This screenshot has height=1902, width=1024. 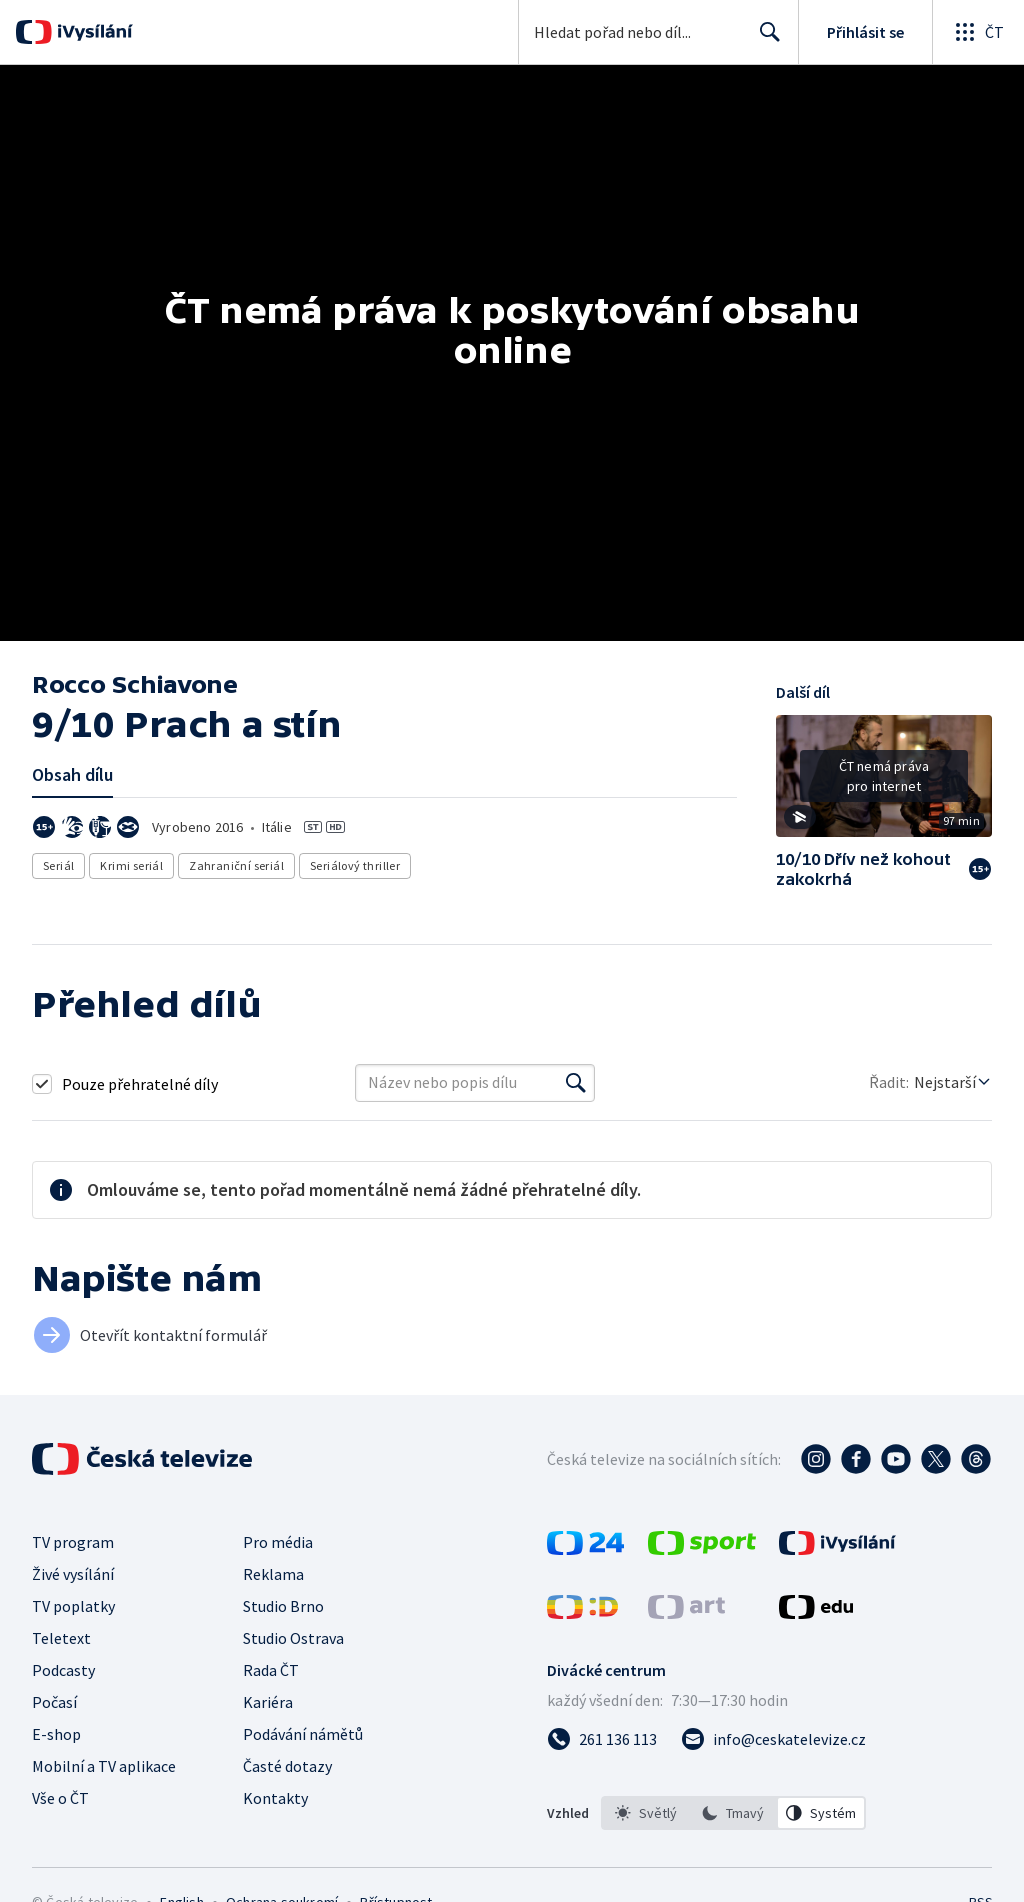 What do you see at coordinates (773, 1739) in the screenshot?
I see `[Poslat e-mail na adresu info@ceskatelevize.cz]` at bounding box center [773, 1739].